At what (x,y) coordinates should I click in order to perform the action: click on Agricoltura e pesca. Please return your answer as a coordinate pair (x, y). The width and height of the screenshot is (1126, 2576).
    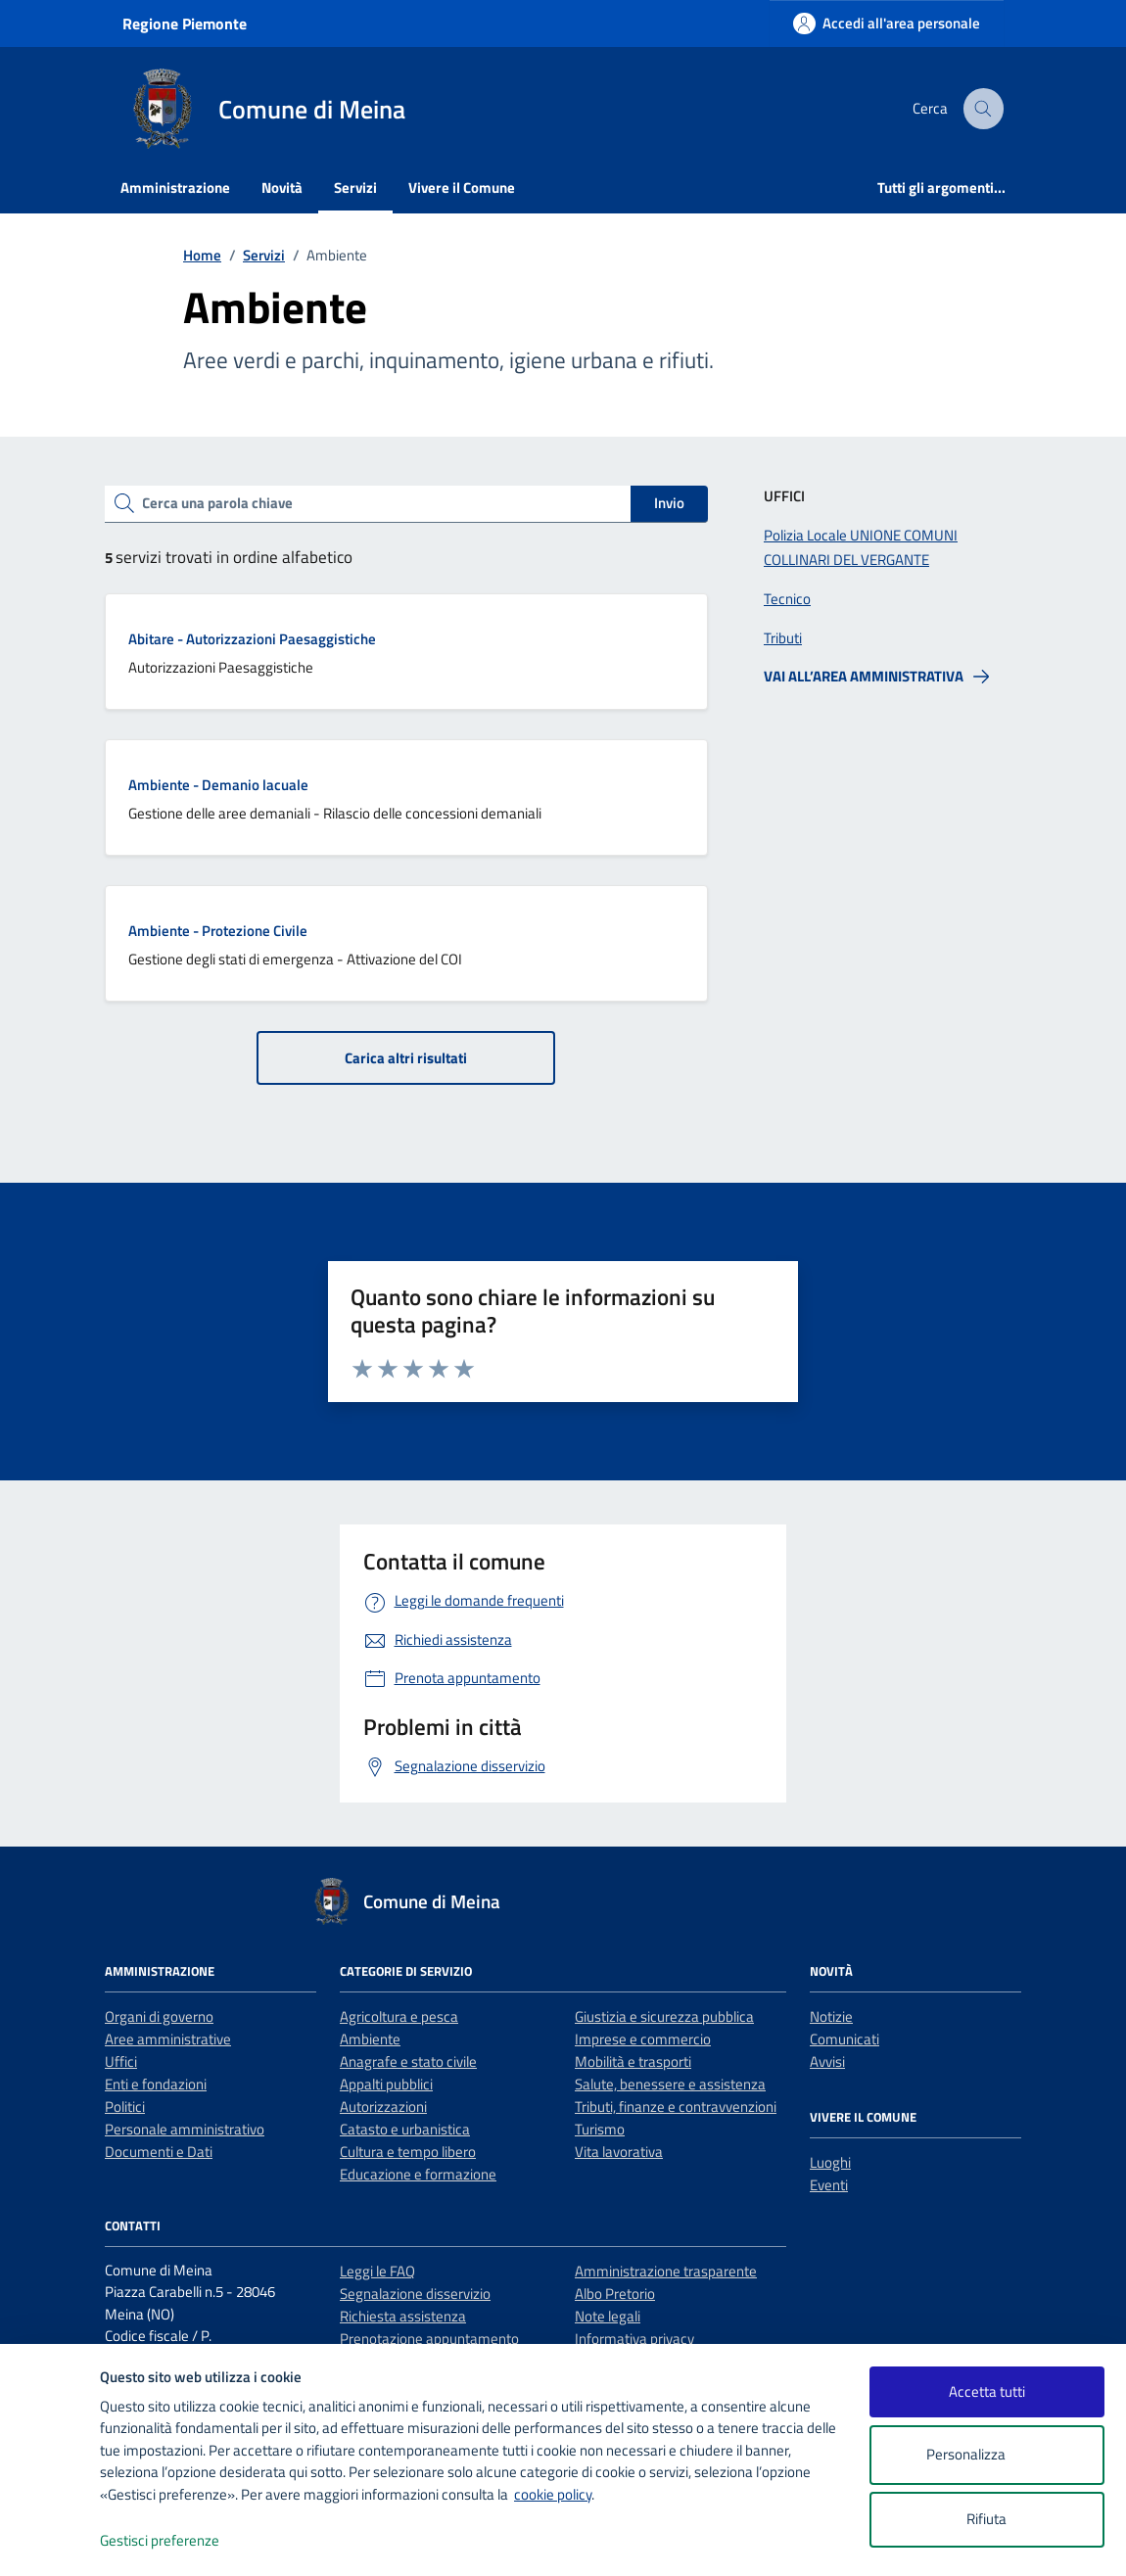
    Looking at the image, I should click on (399, 2016).